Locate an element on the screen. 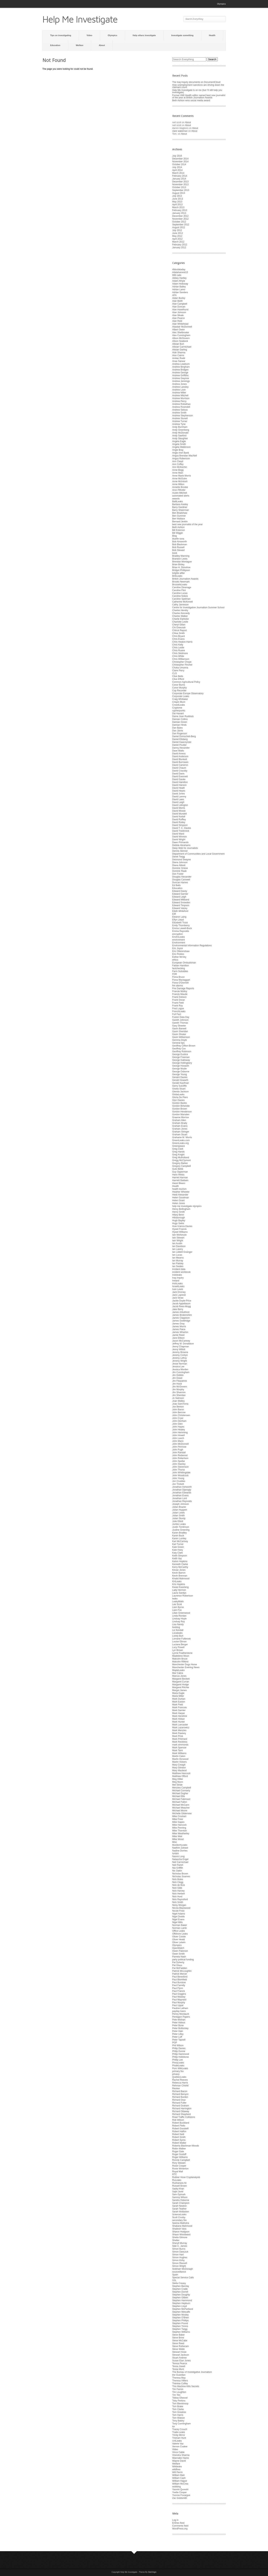 The image size is (268, 2576). Peter Luff is located at coordinates (177, 2037).